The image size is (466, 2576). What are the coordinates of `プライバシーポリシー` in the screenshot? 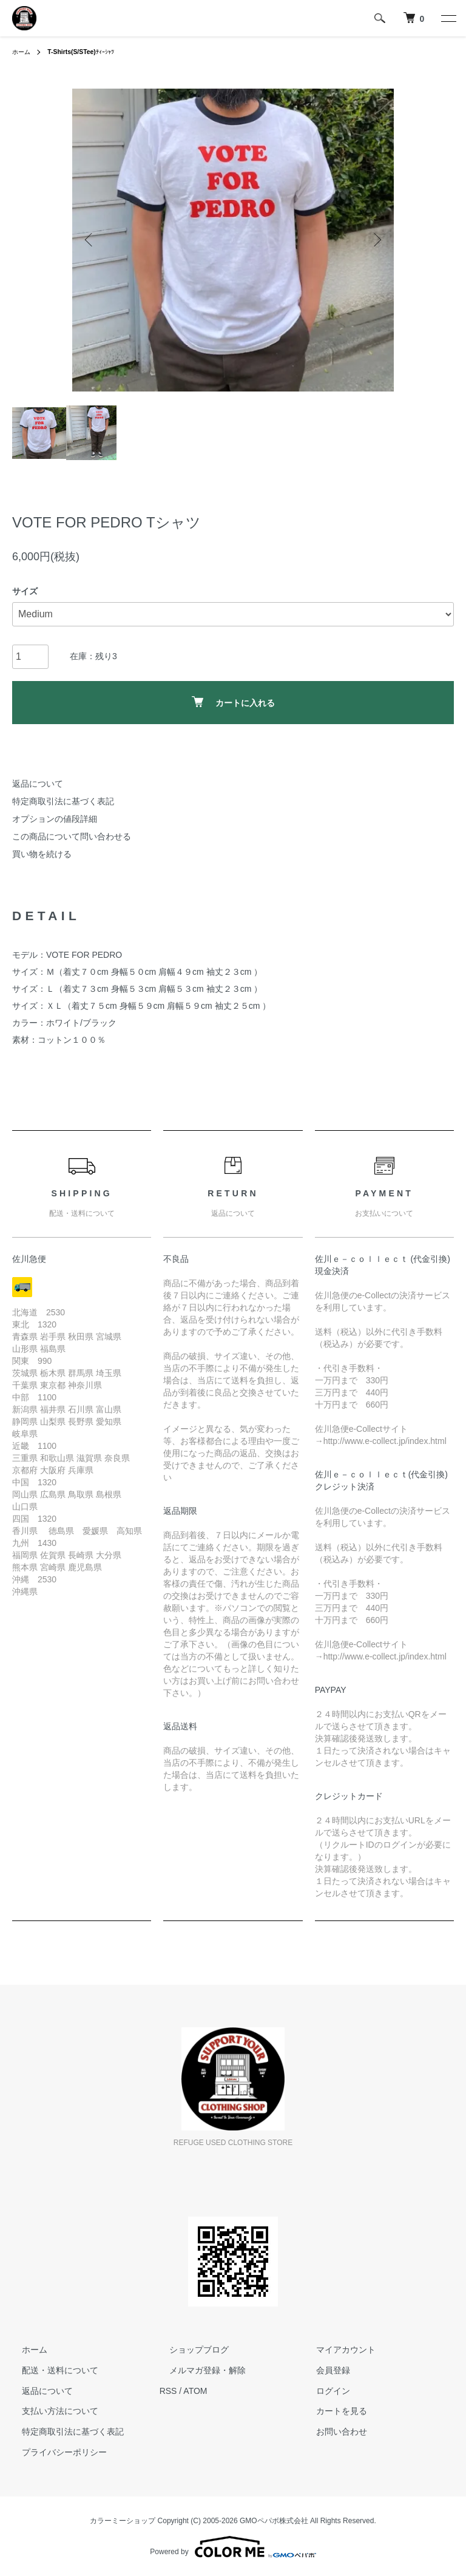 It's located at (54, 2452).